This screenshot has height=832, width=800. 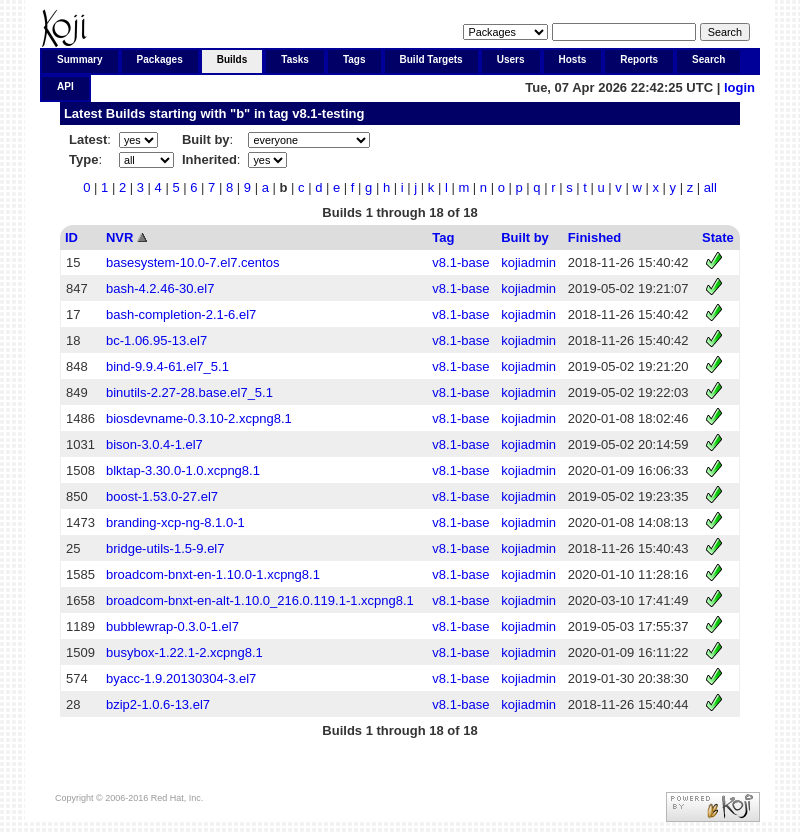 I want to click on NVR, so click(x=119, y=237).